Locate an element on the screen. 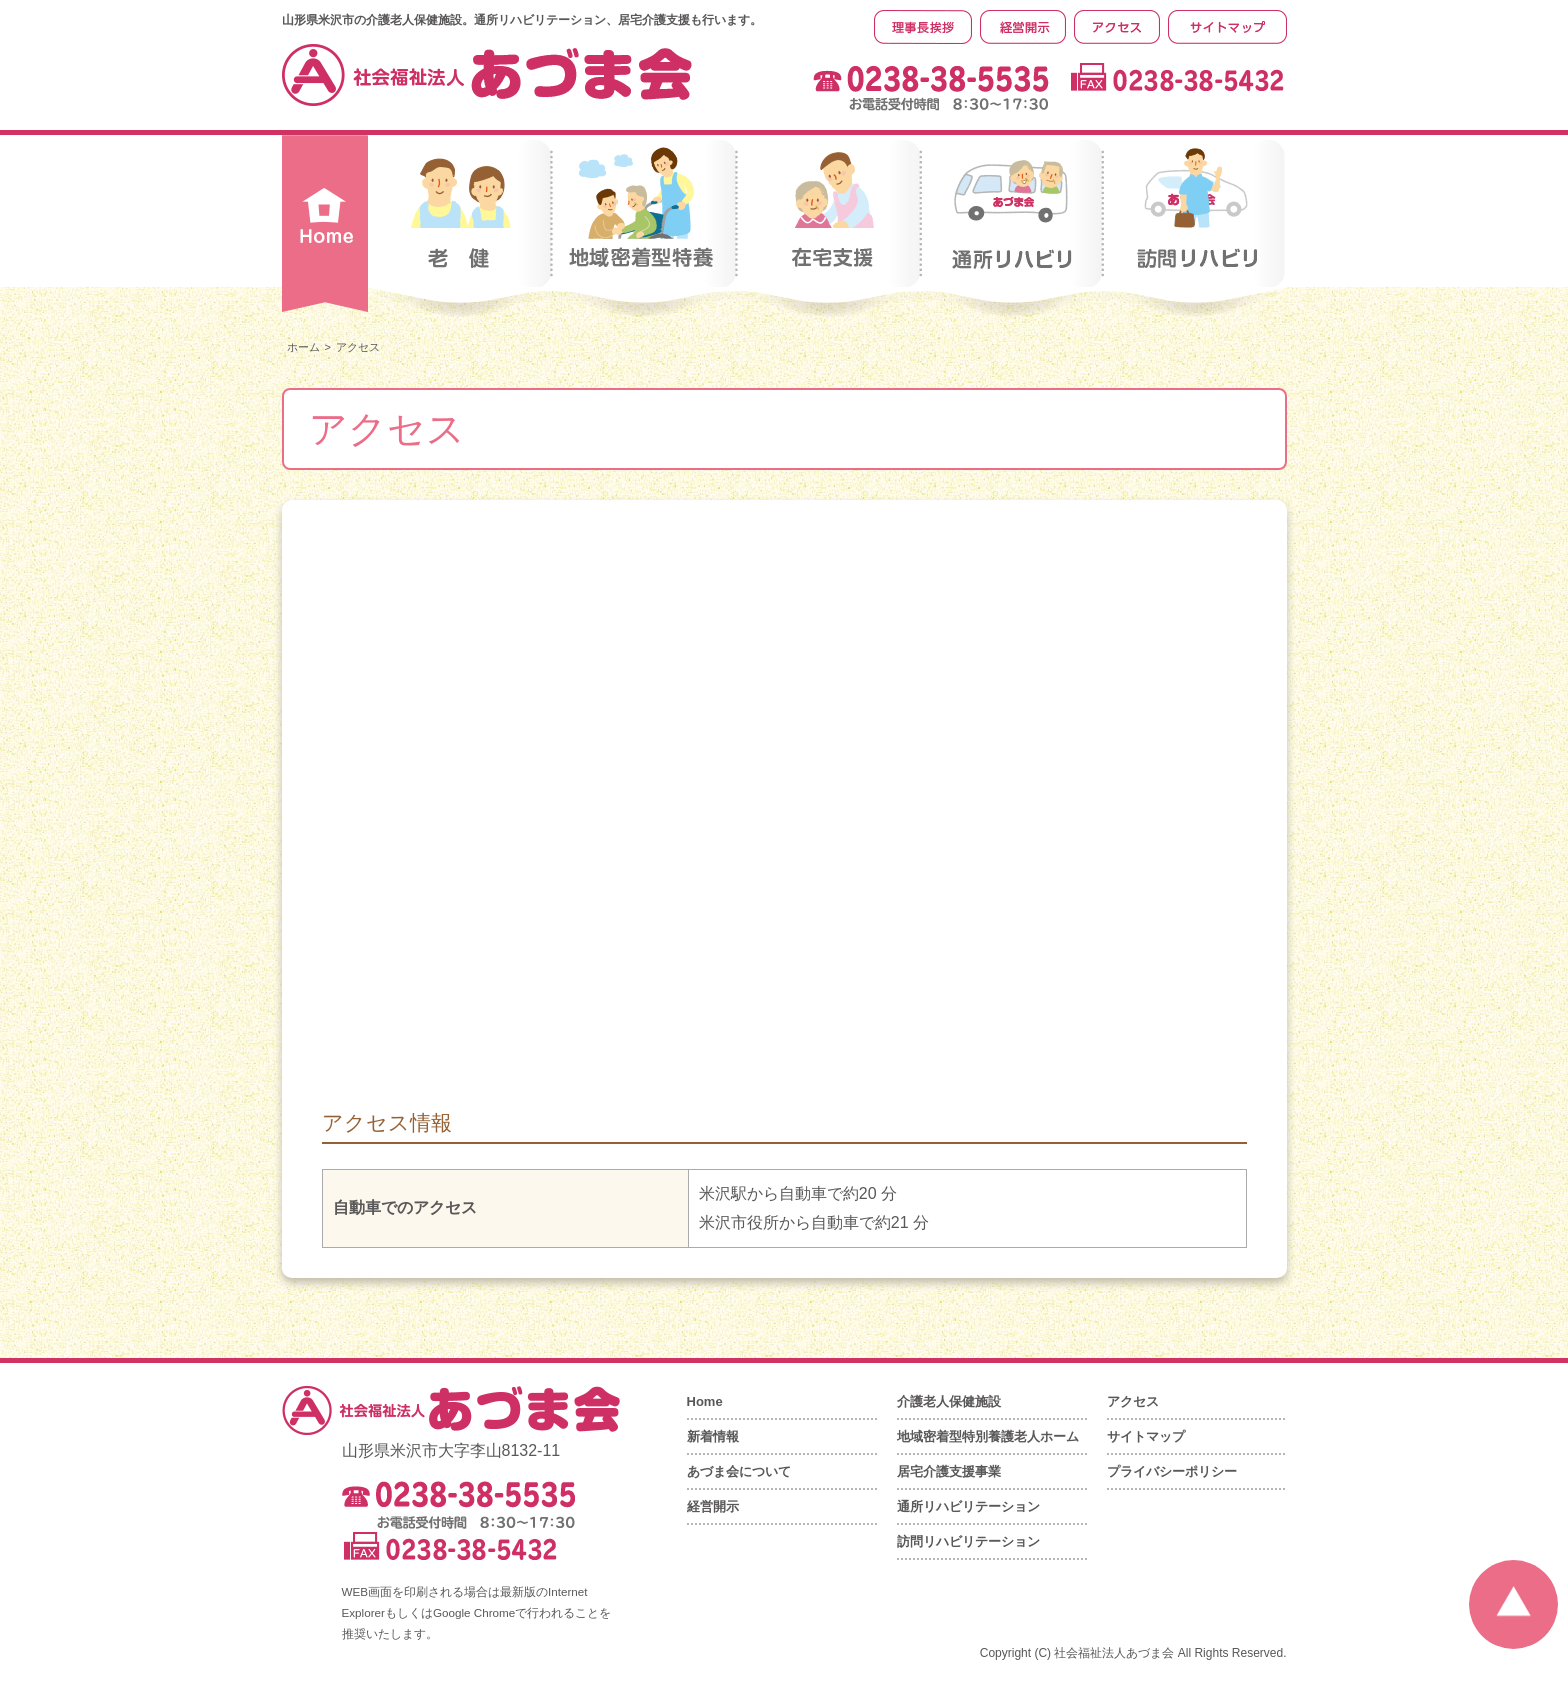 This screenshot has width=1568, height=1699. 新着情報 is located at coordinates (713, 1436).